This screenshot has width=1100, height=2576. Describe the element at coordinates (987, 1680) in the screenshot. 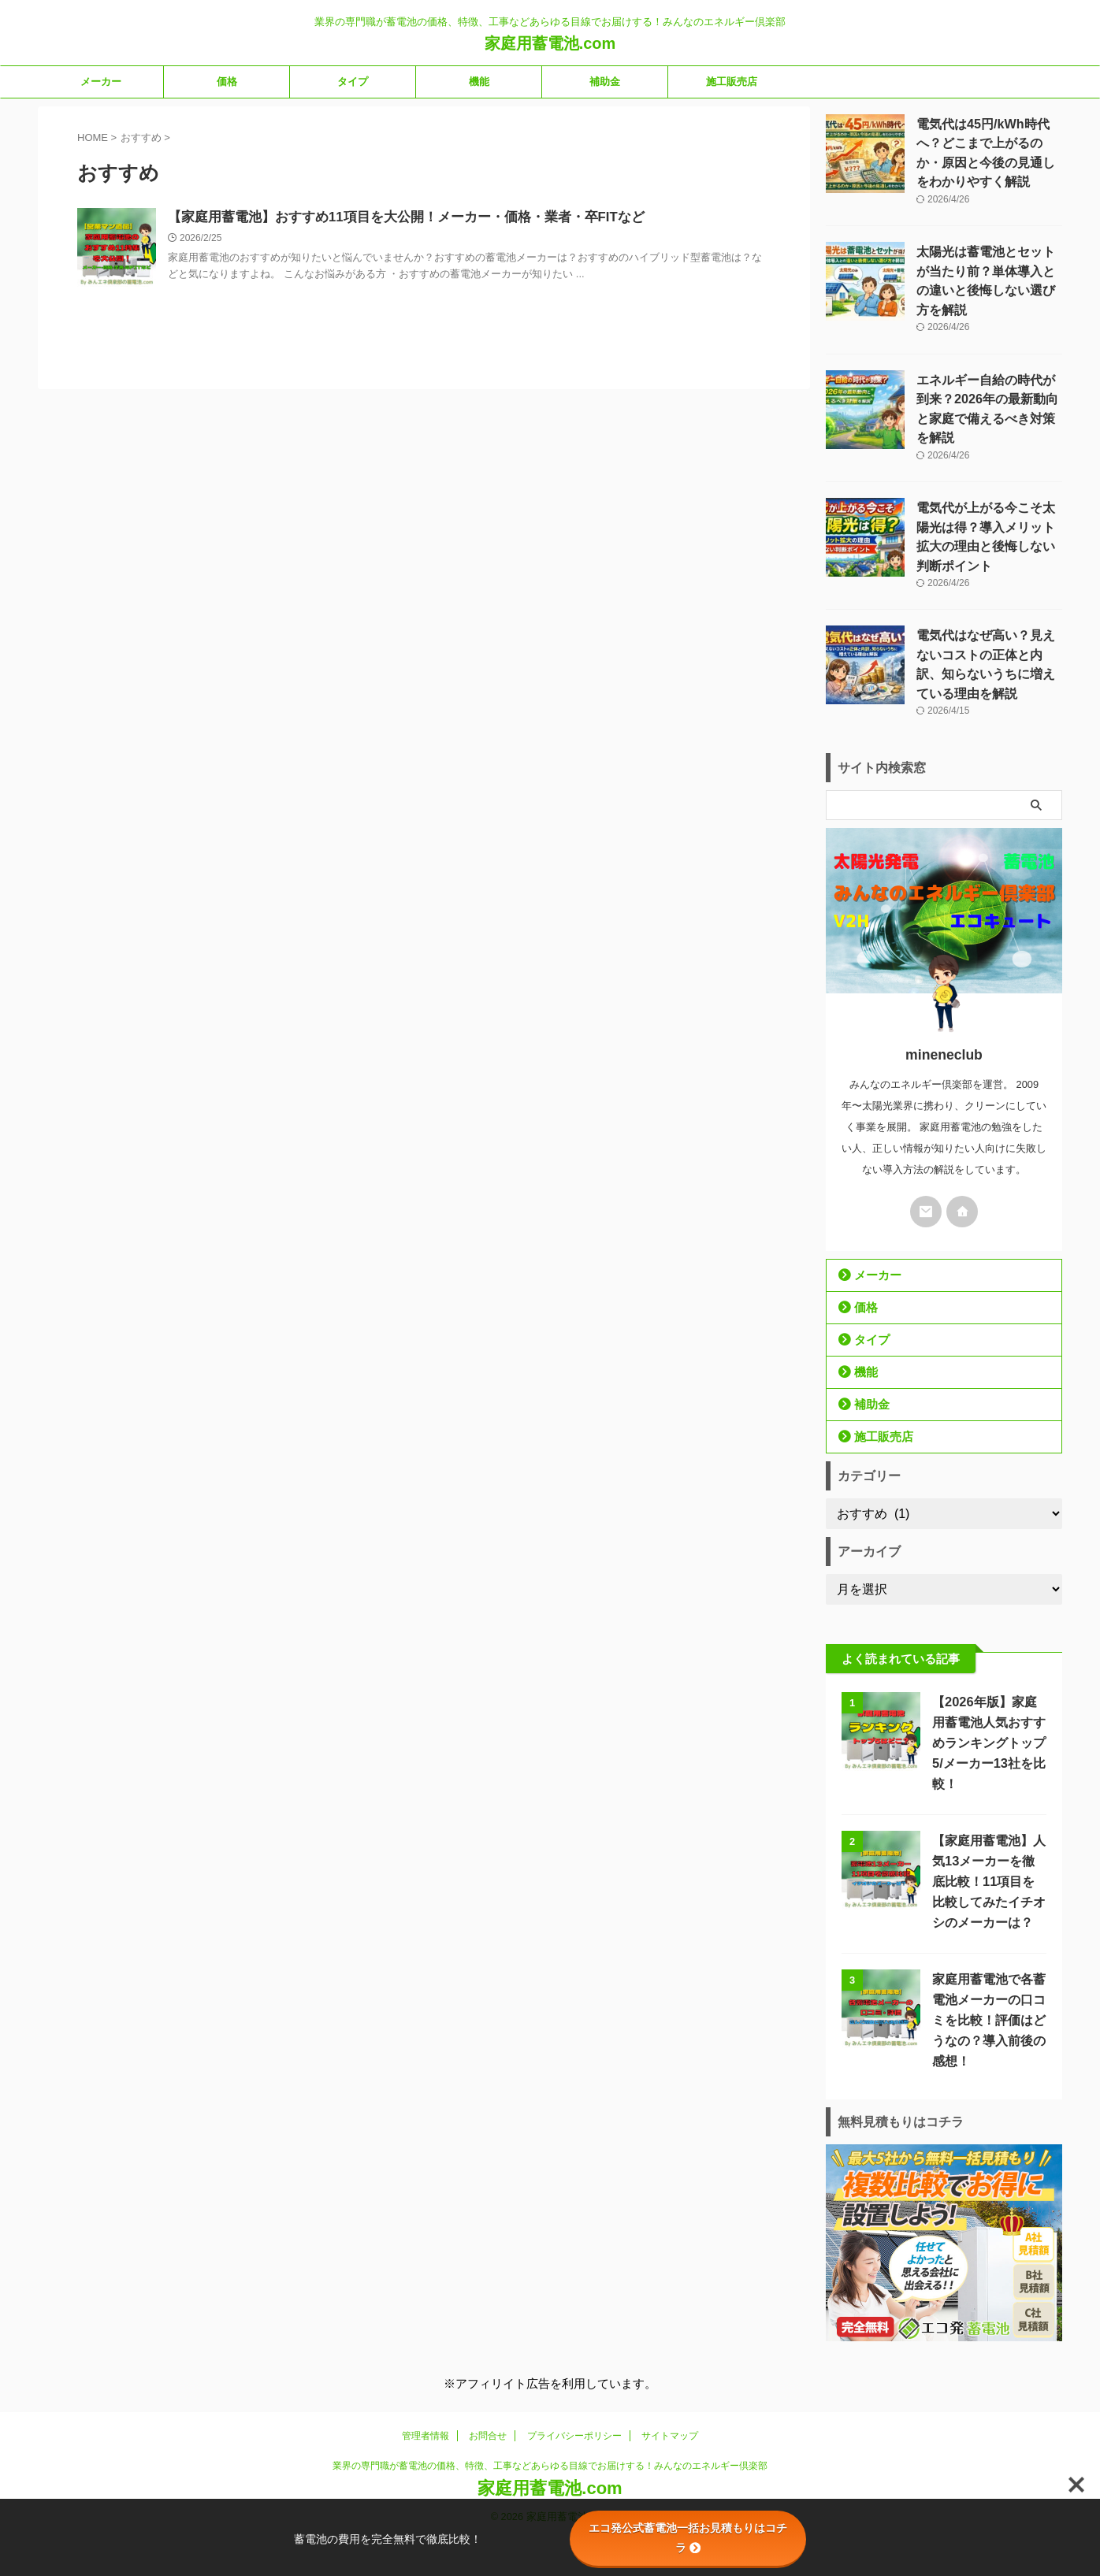

I see `【2026年版】家庭用蓄電池人気おすすめランキングトップ5/メーカー13社を比較！` at that location.